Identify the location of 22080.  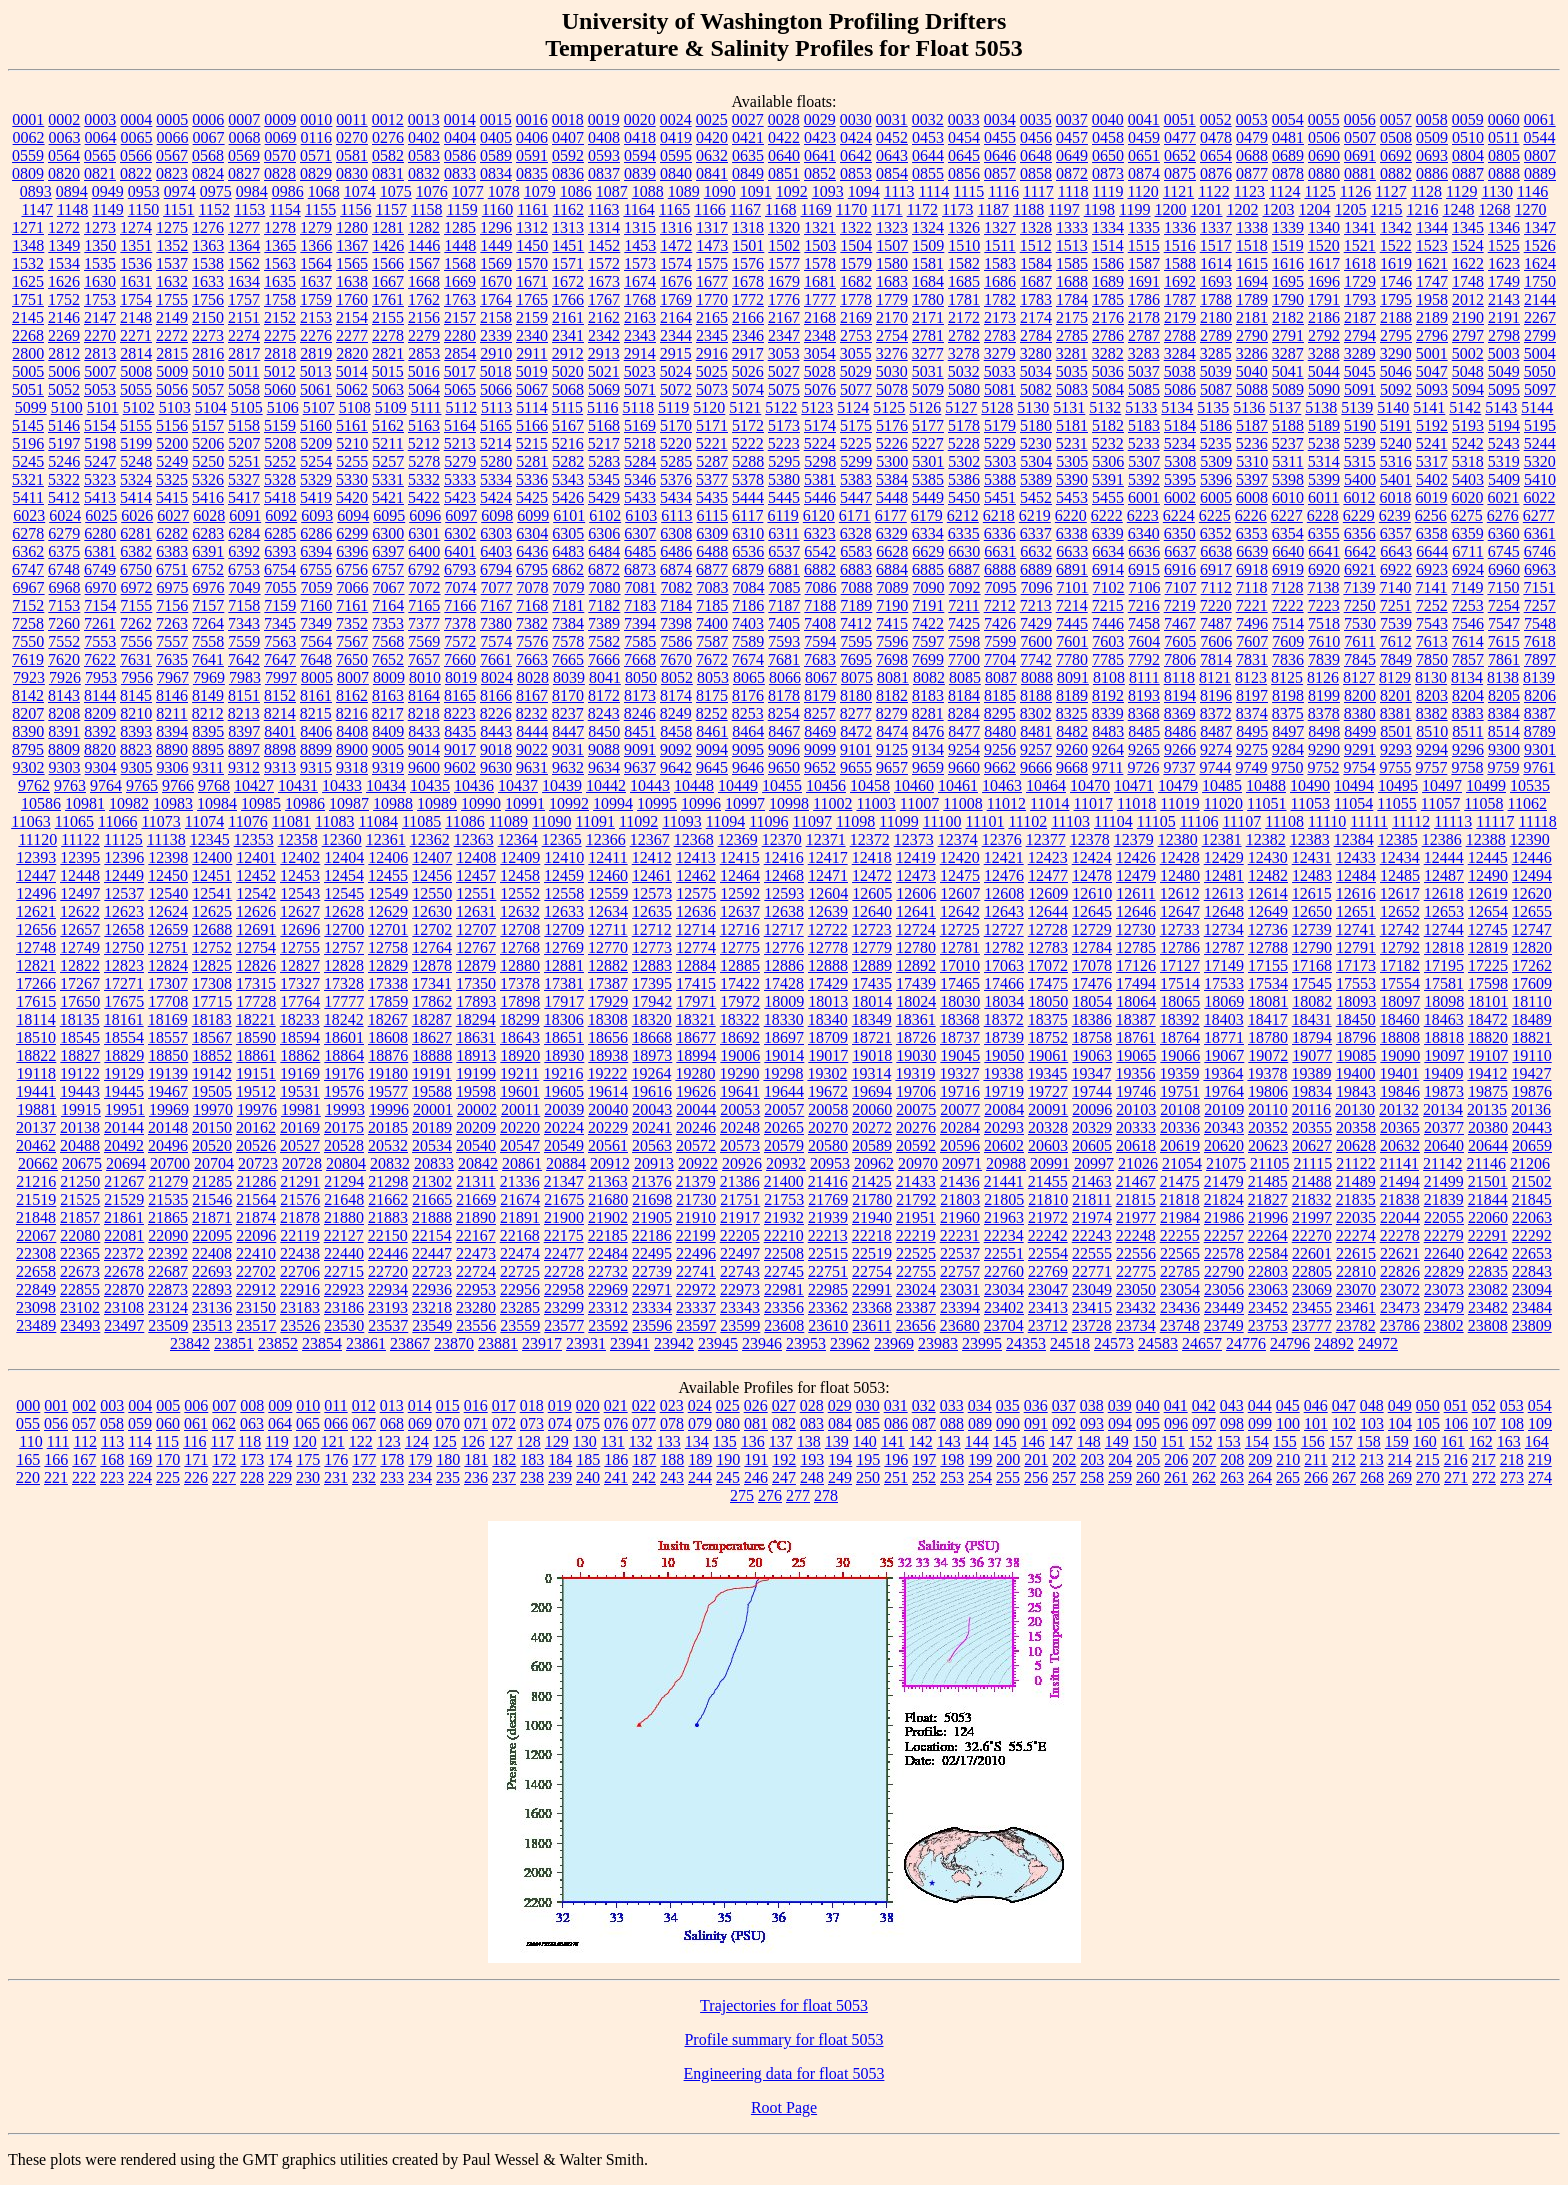
(80, 1235).